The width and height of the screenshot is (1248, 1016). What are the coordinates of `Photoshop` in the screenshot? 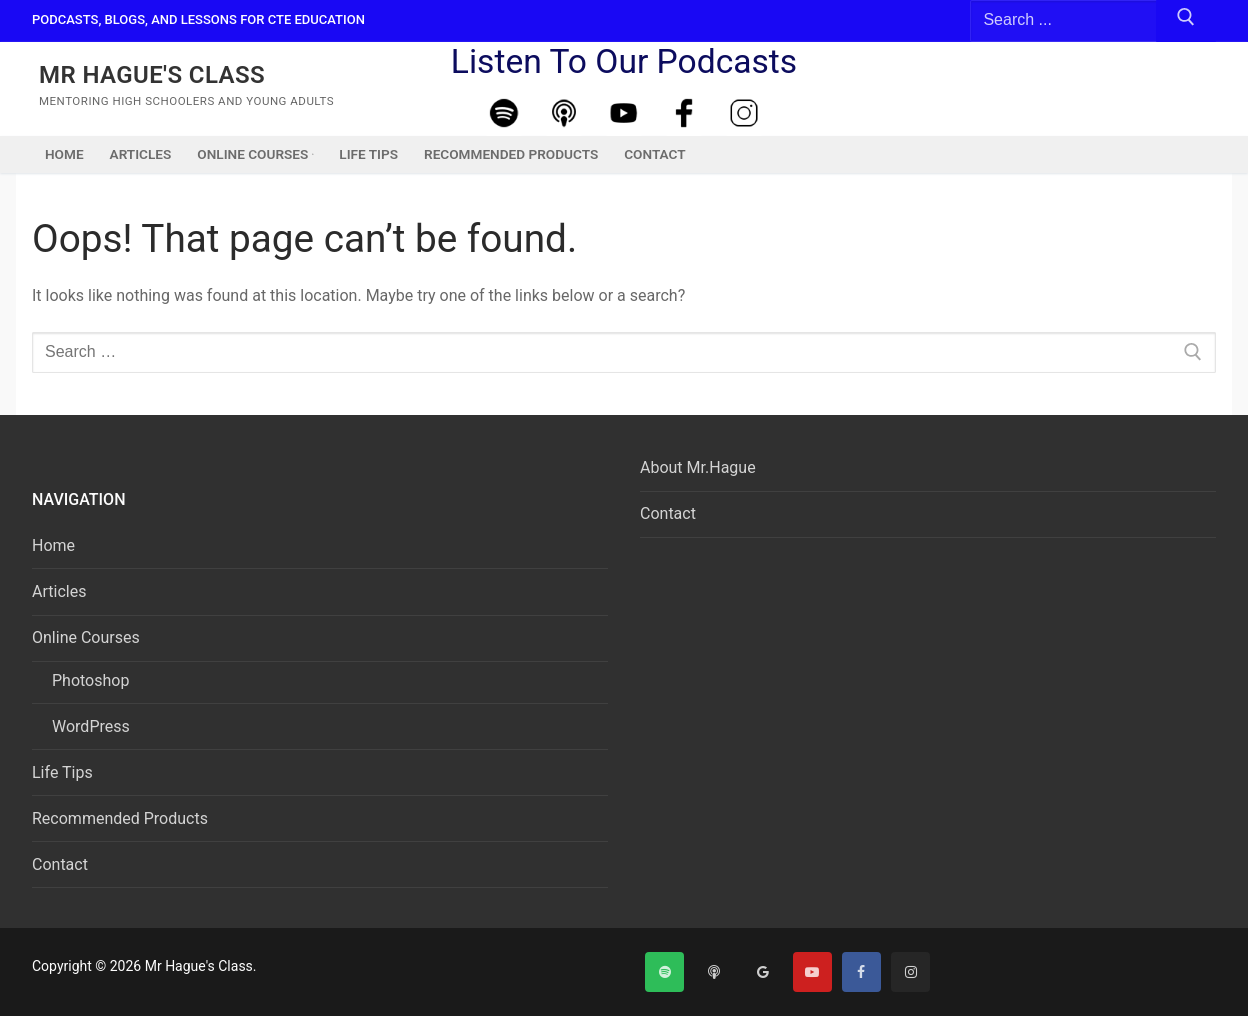 It's located at (90, 680).